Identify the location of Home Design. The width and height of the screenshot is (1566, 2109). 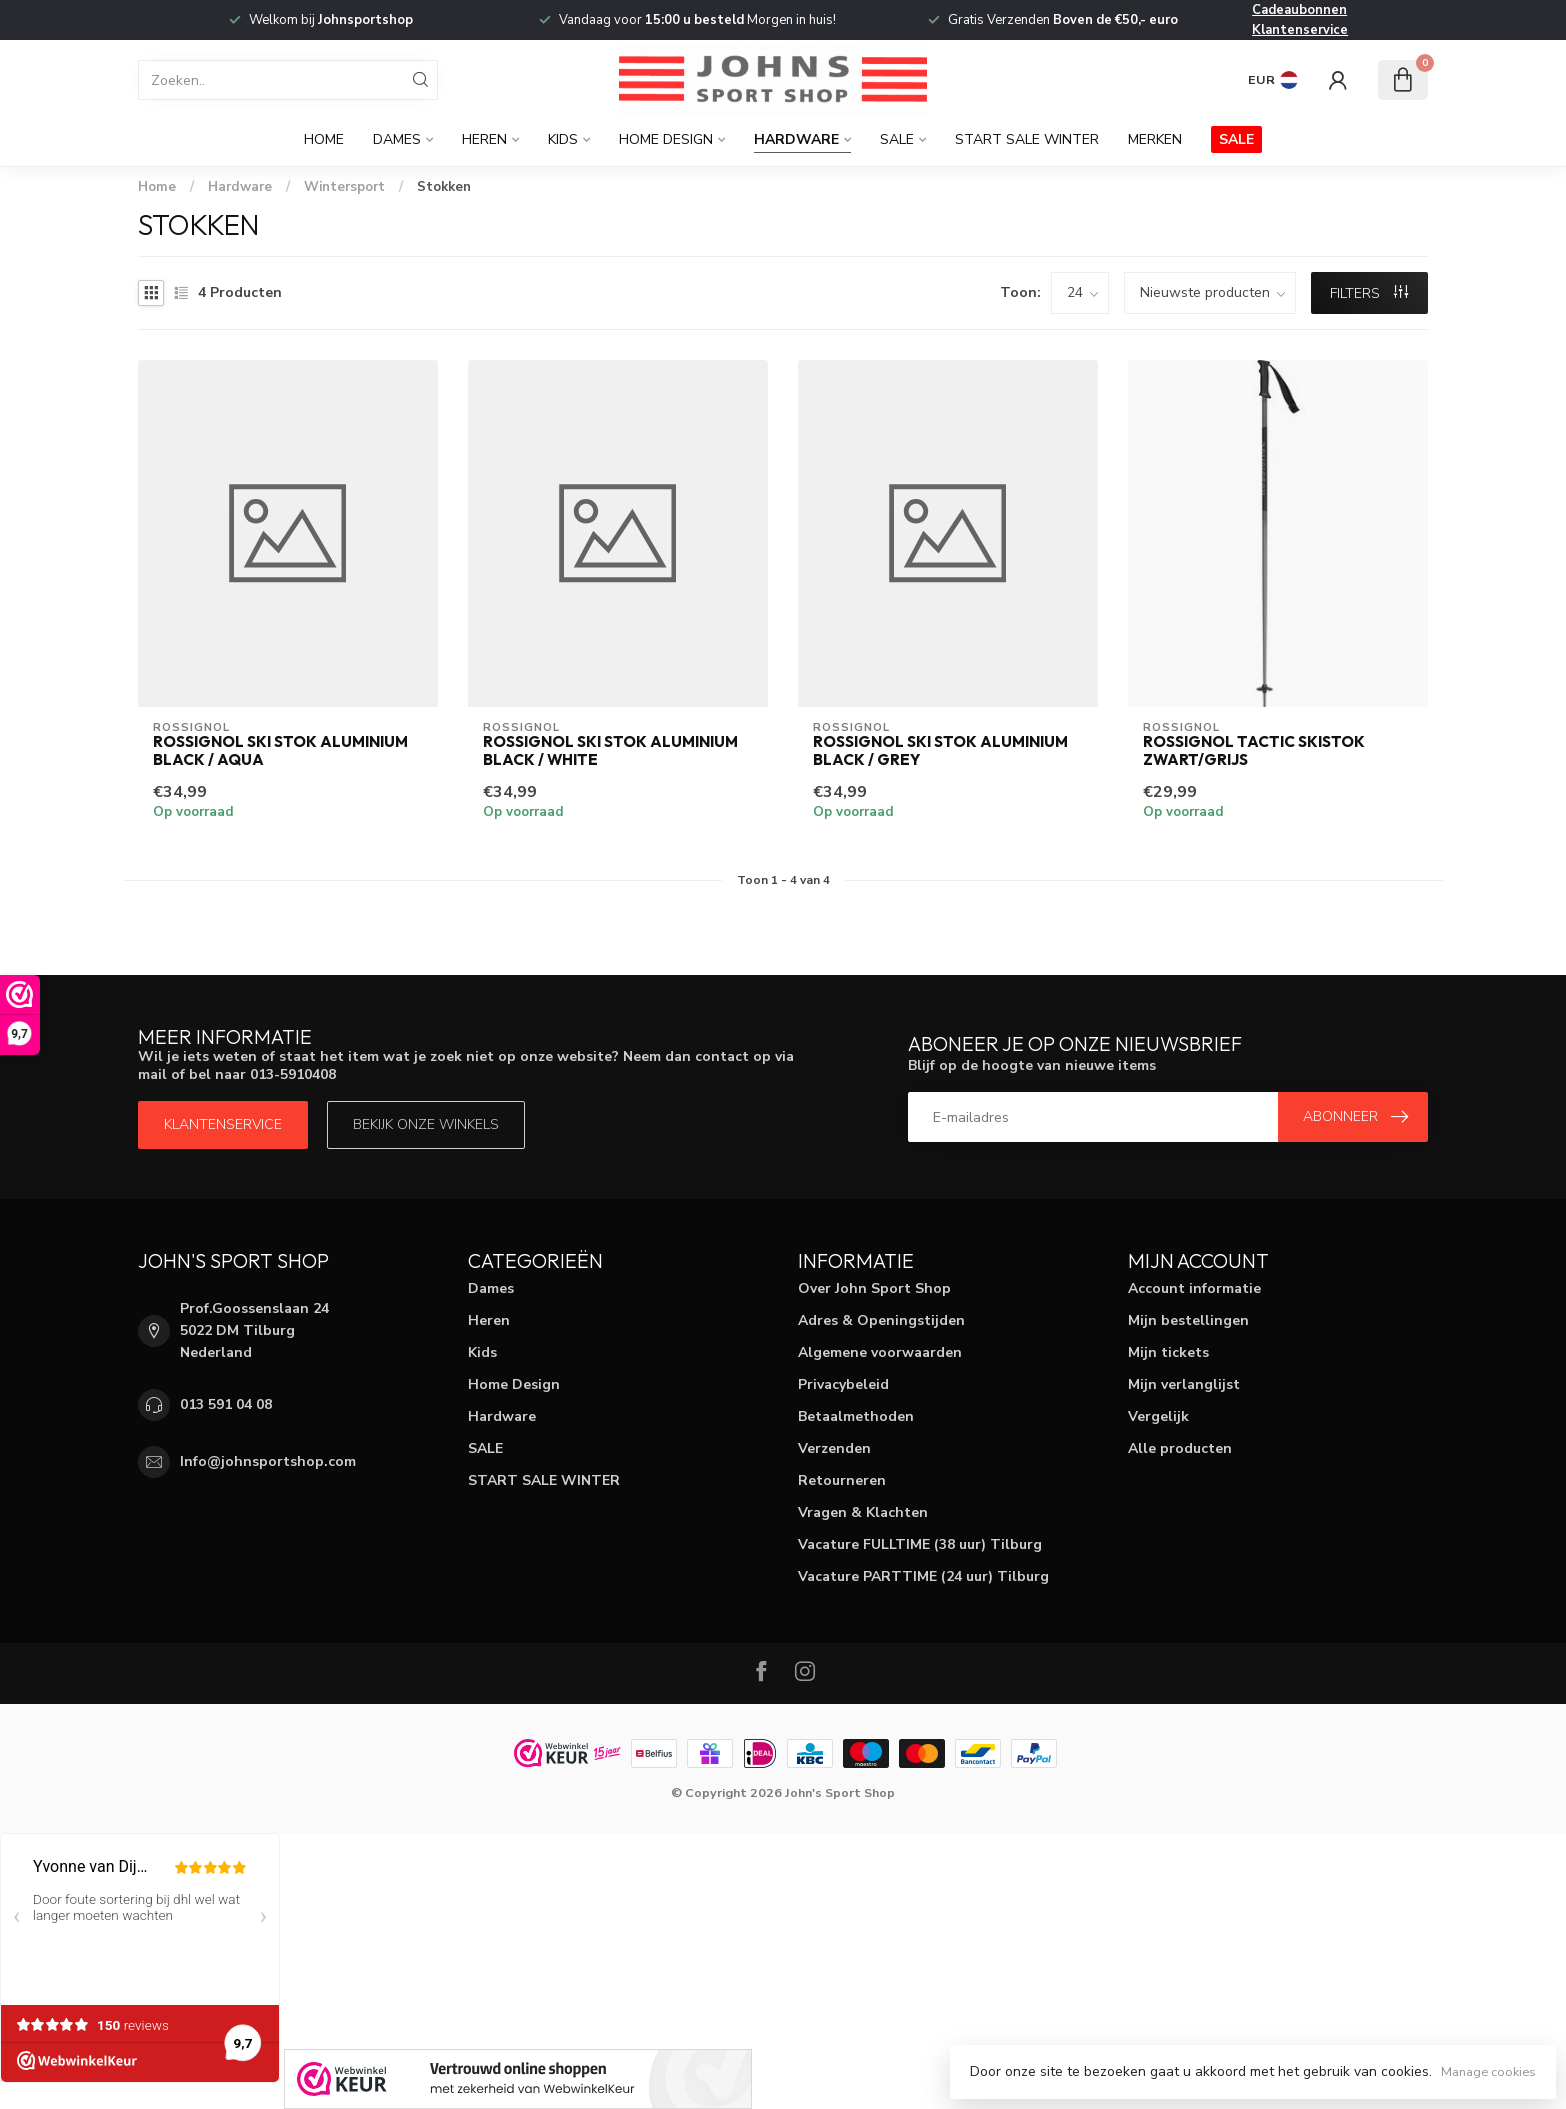
(666, 139).